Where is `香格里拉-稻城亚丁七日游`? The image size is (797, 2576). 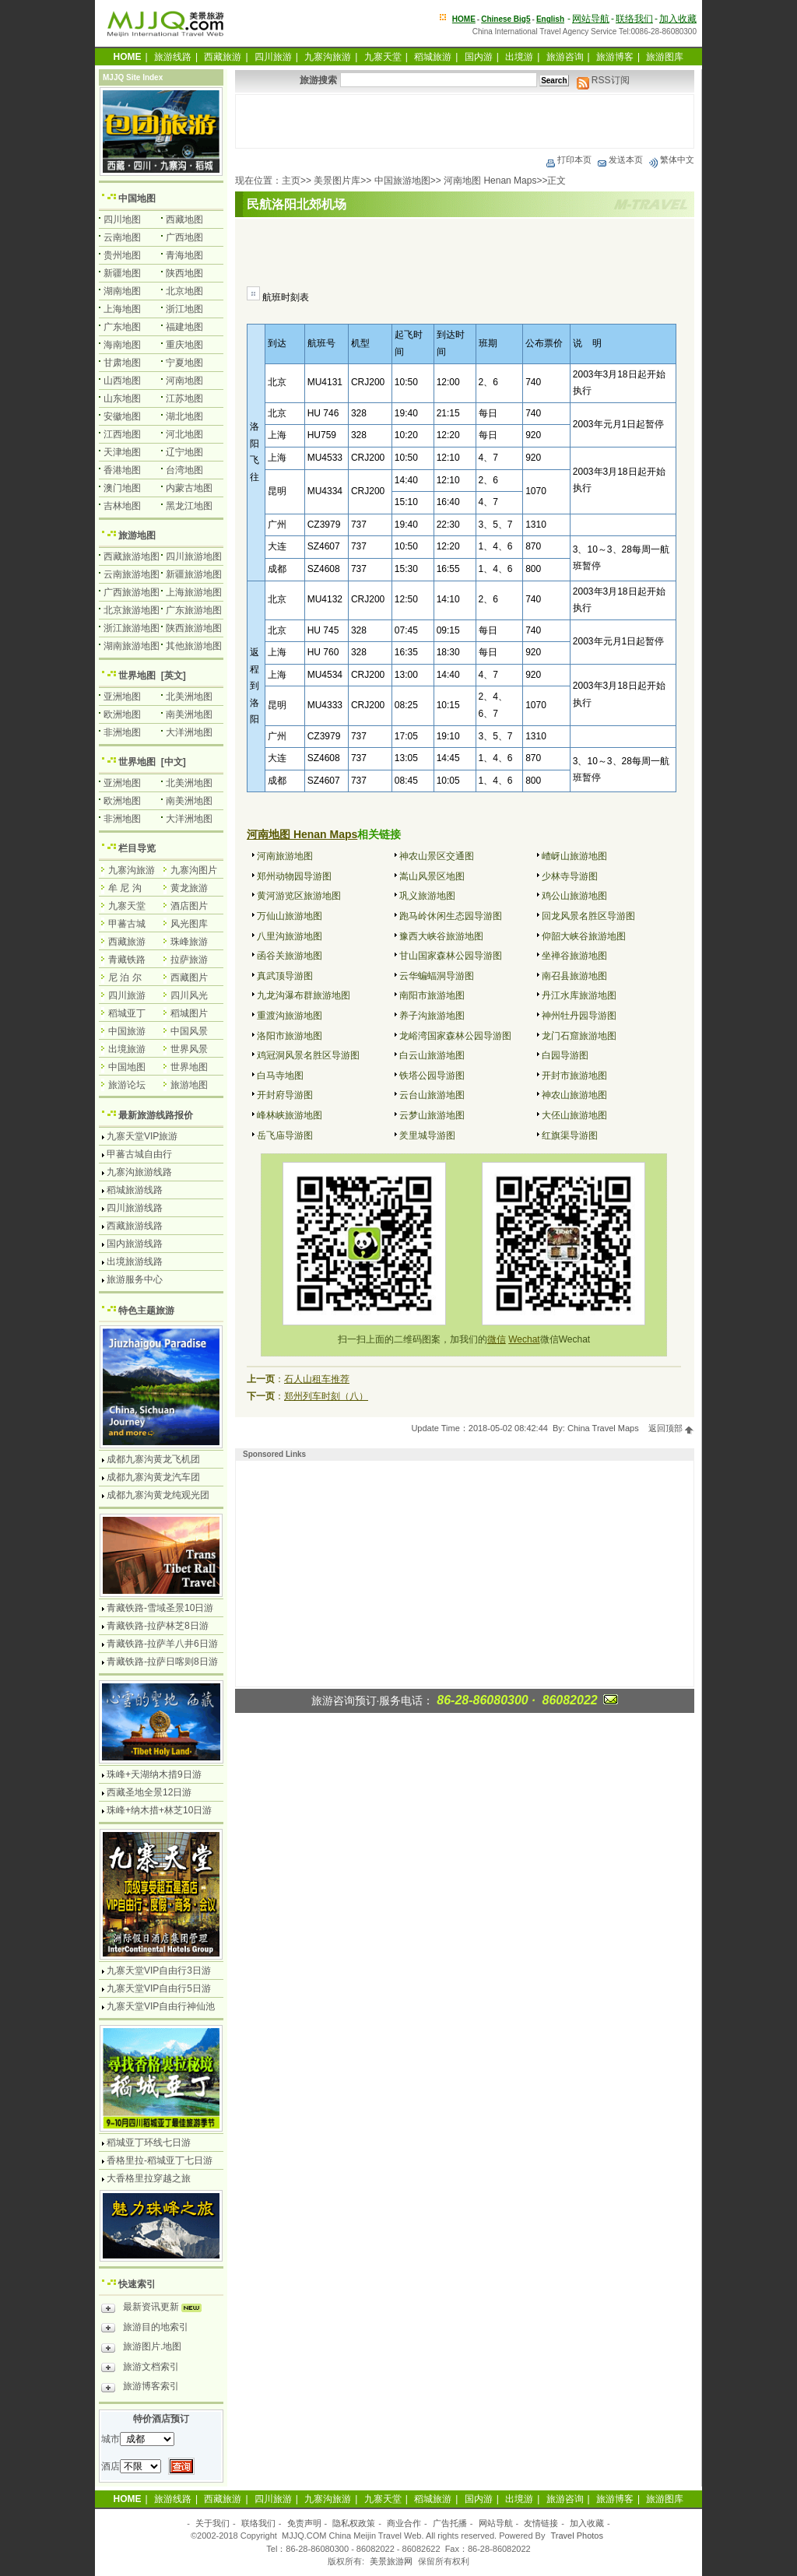 香格里拉-稻城亚丁七日游 is located at coordinates (159, 2160).